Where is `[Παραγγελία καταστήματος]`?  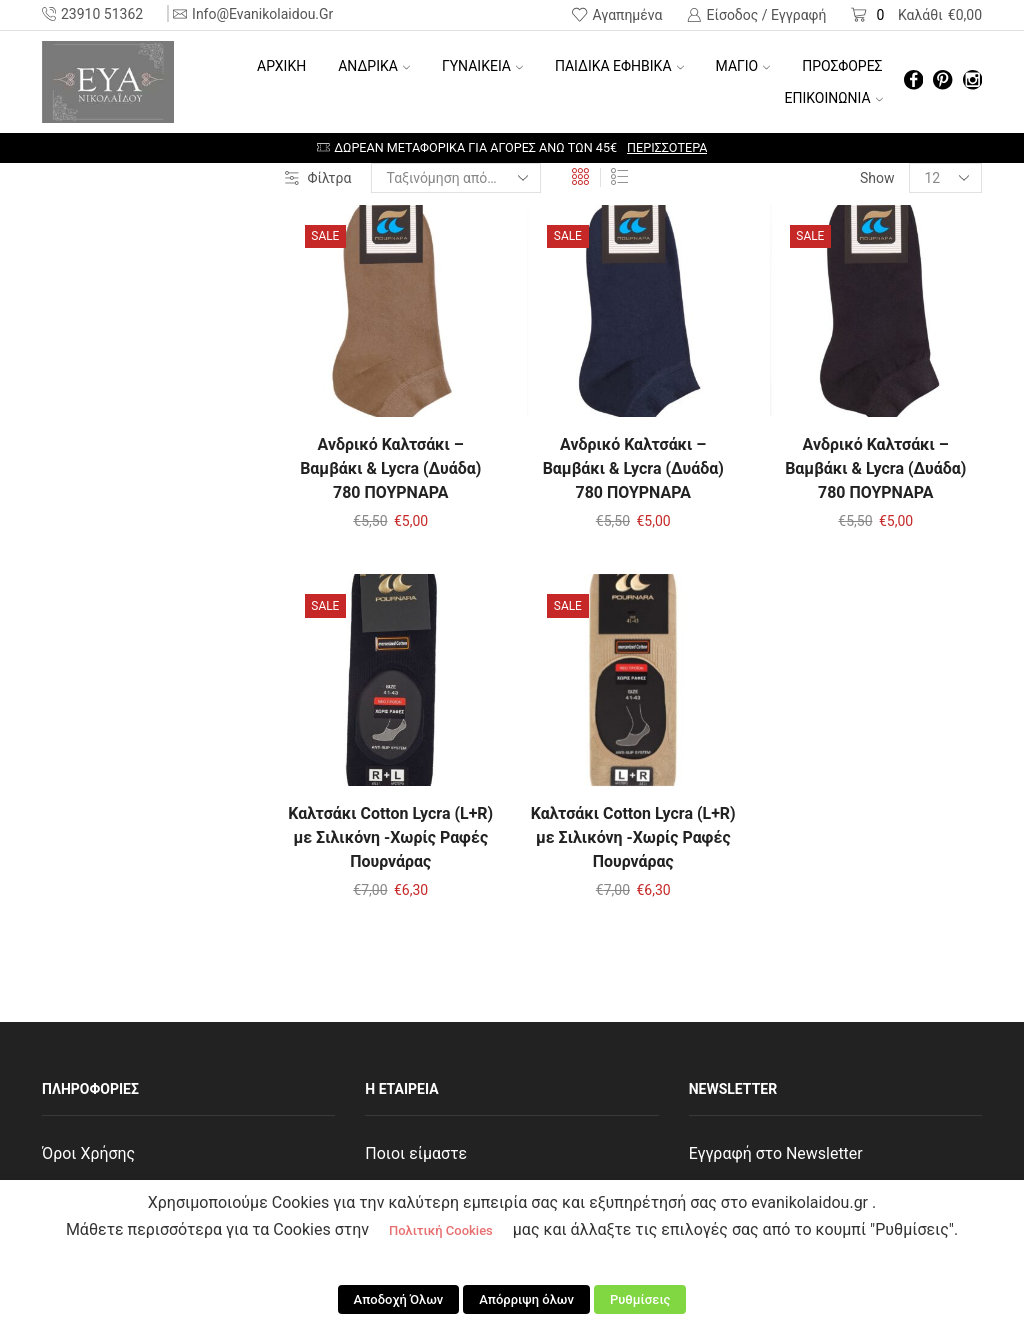 [Παραγγελία καταστήματος] is located at coordinates (456, 178).